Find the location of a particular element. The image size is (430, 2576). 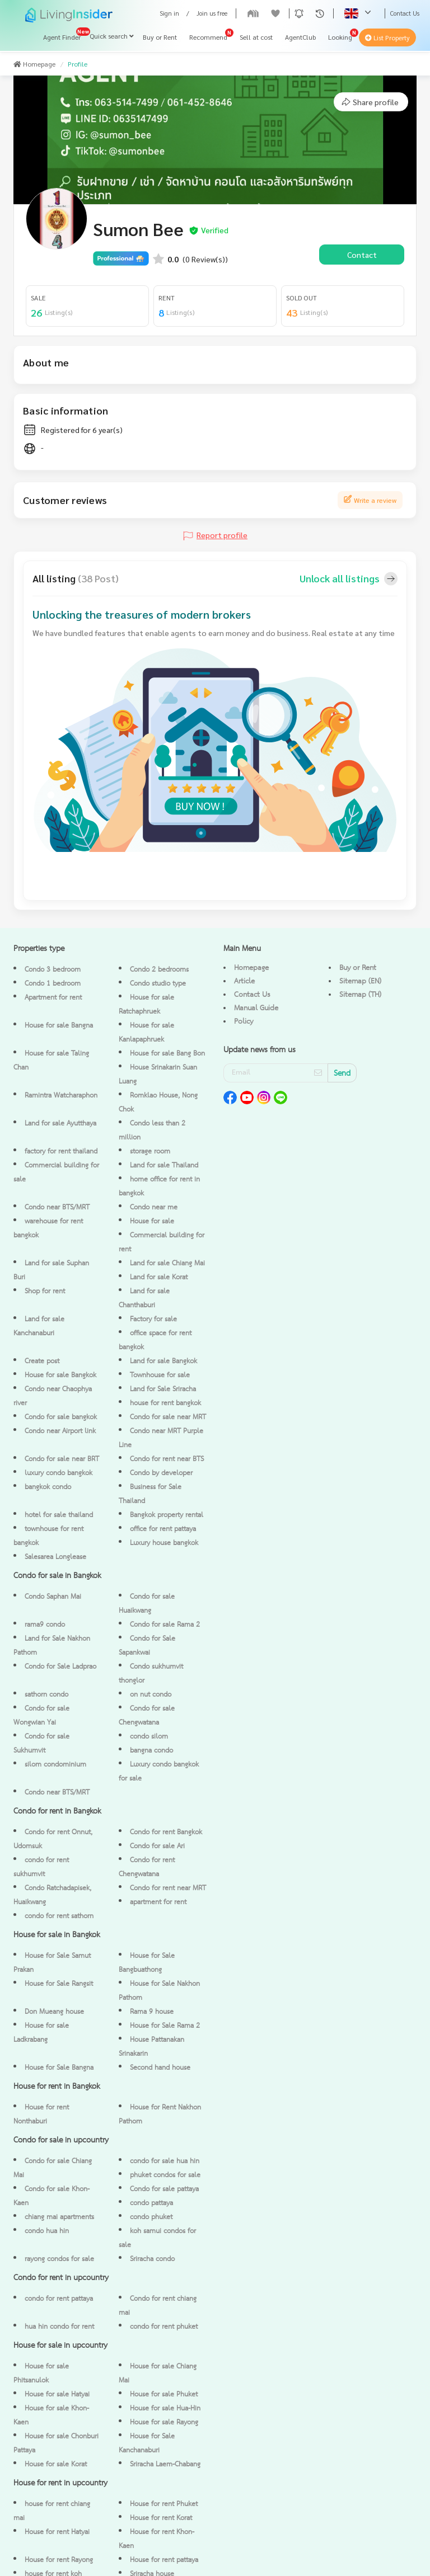

House for Sale Kanchanaburi is located at coordinates (147, 2443).